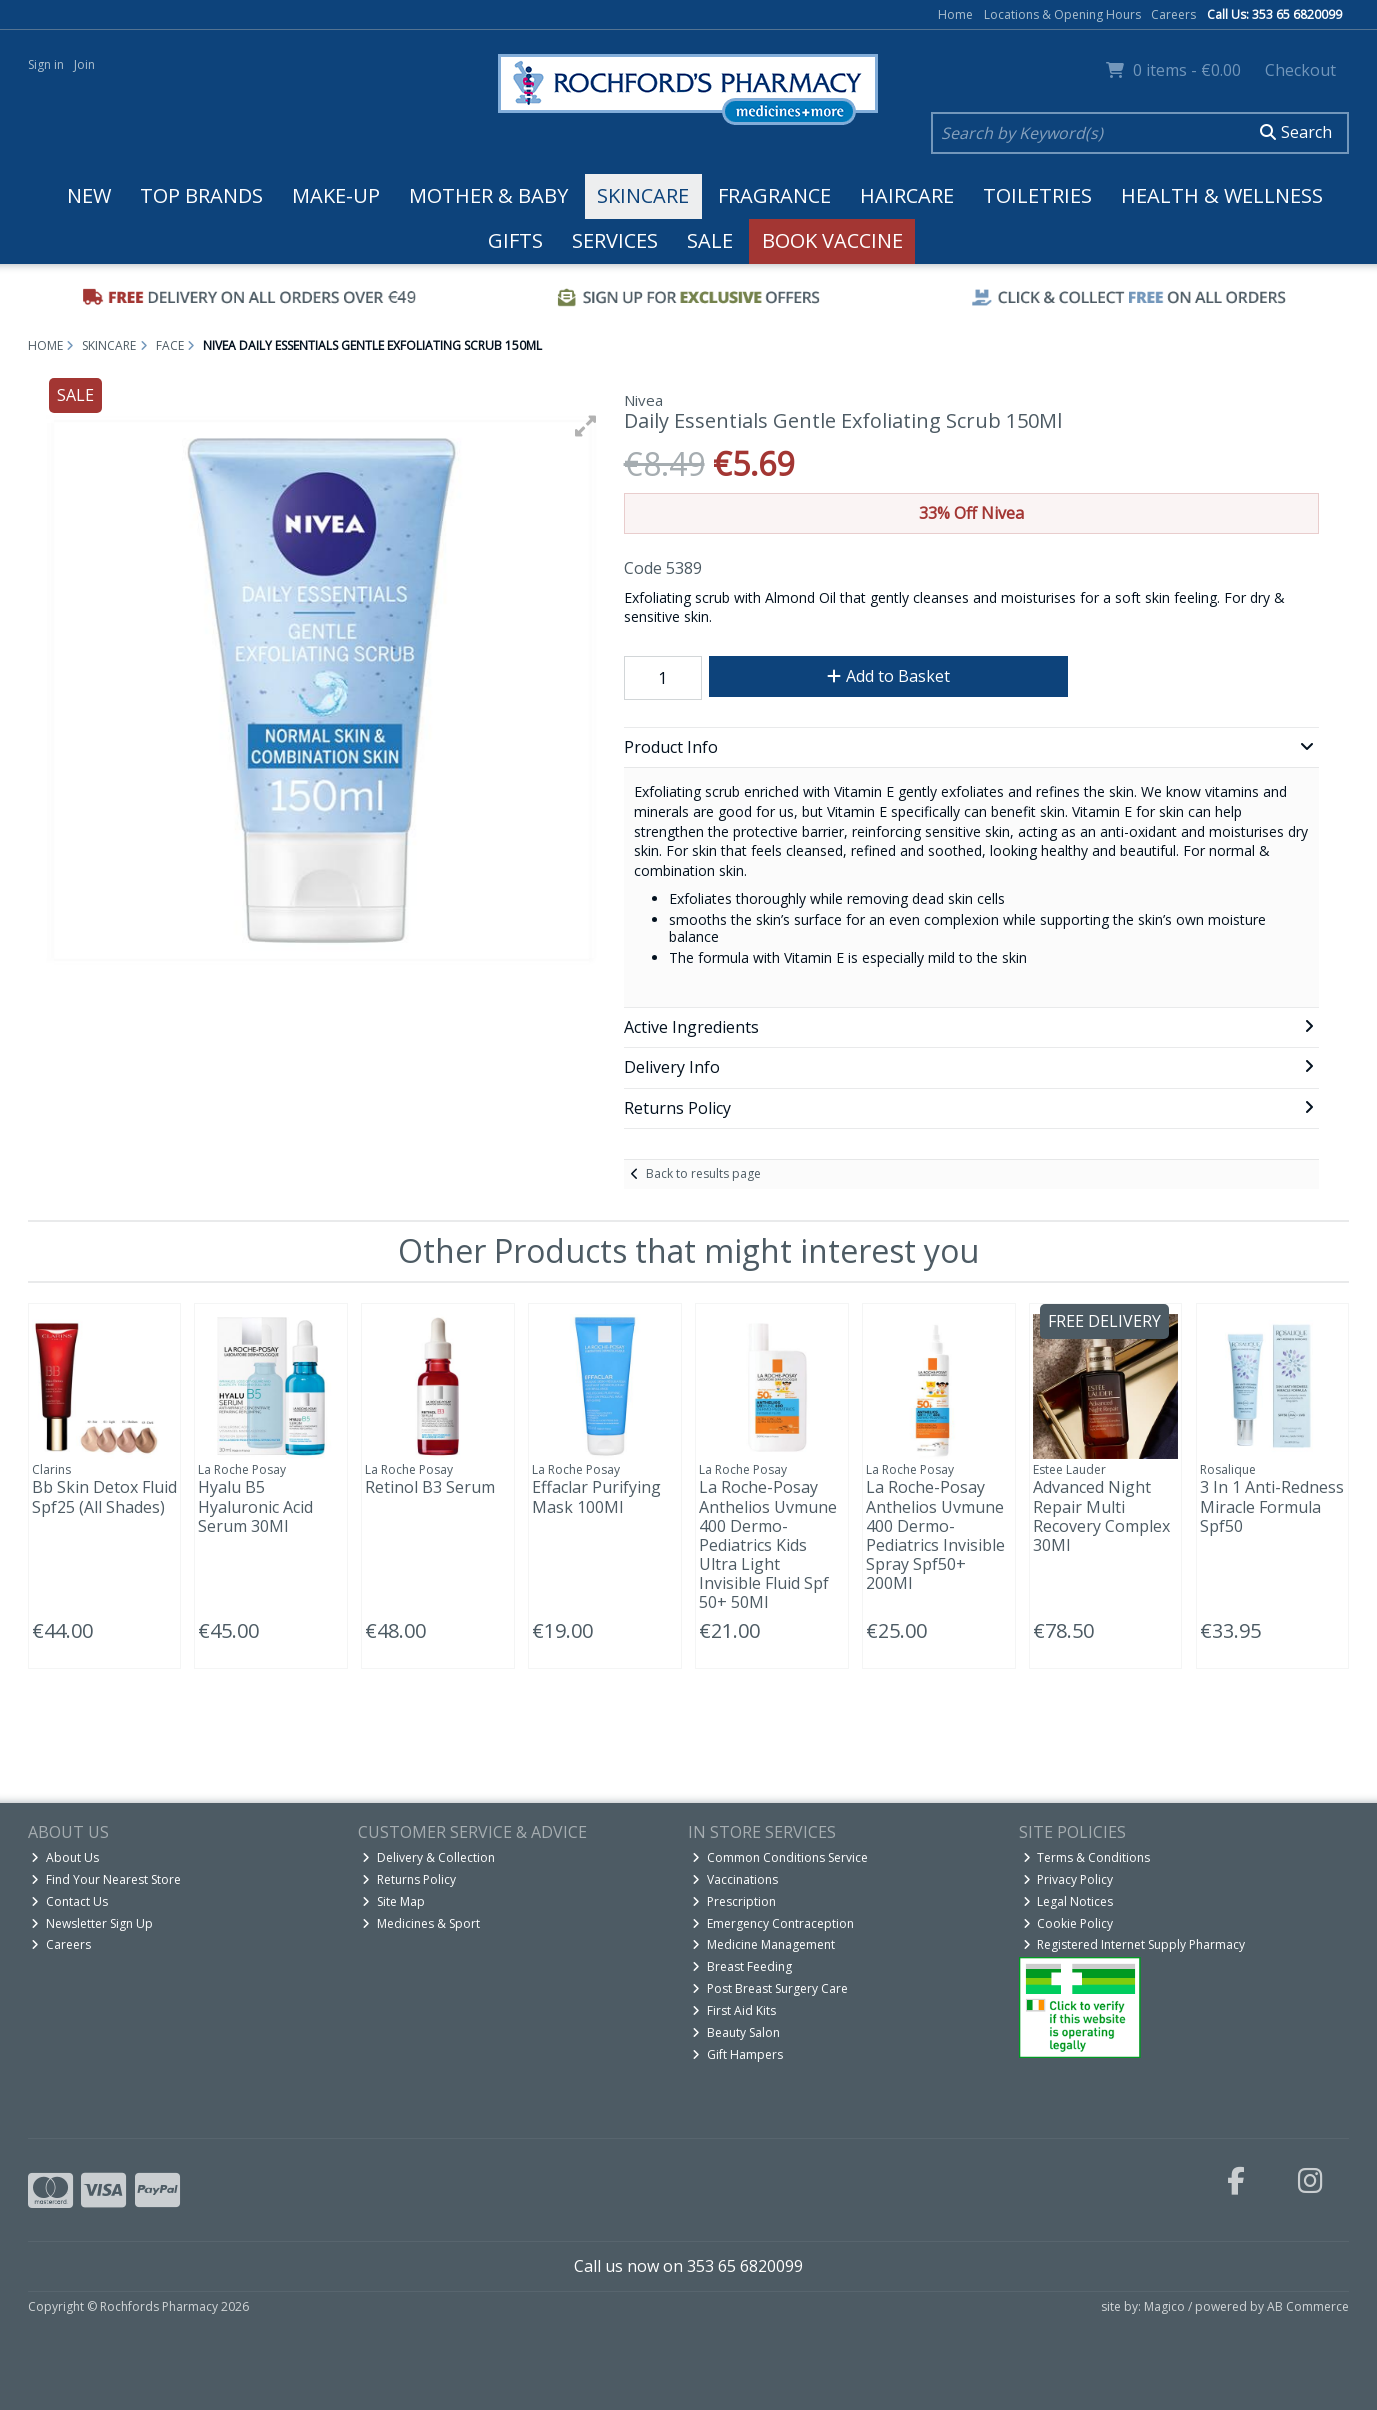 The height and width of the screenshot is (2410, 1377). I want to click on Magico, so click(1164, 2306).